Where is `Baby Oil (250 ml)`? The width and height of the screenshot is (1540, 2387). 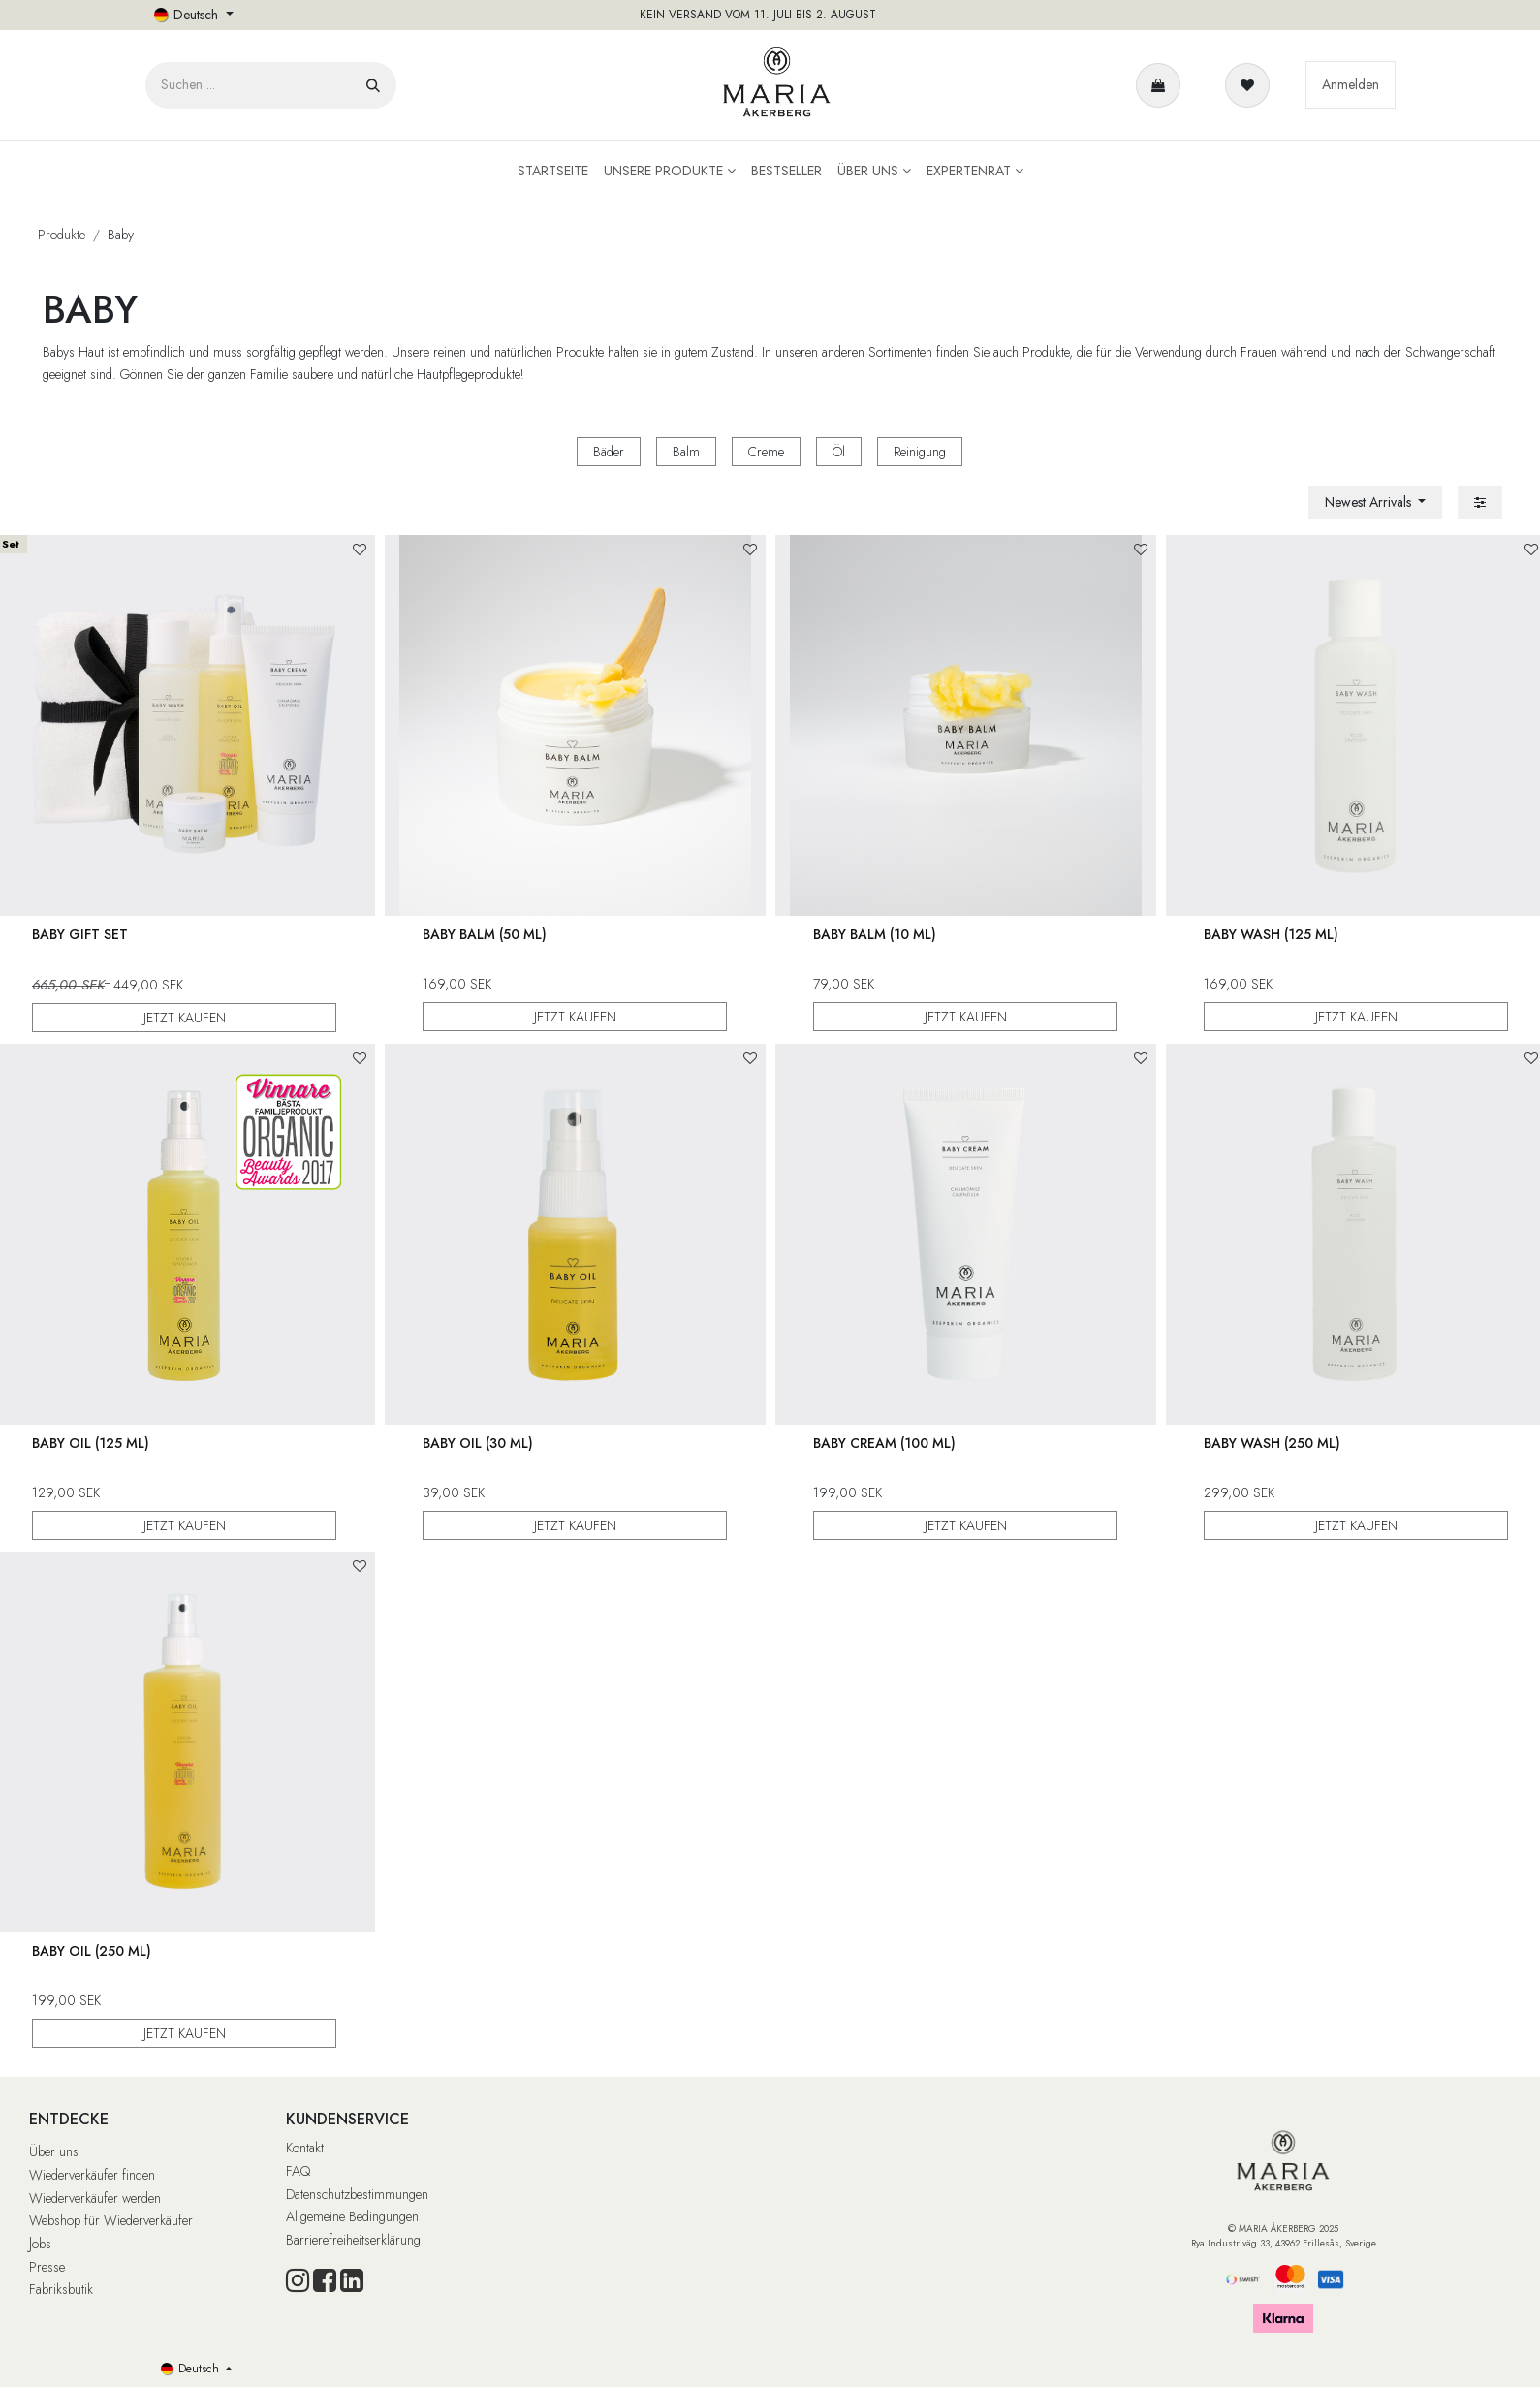
Baby Oil (250 ml) is located at coordinates (91, 1951).